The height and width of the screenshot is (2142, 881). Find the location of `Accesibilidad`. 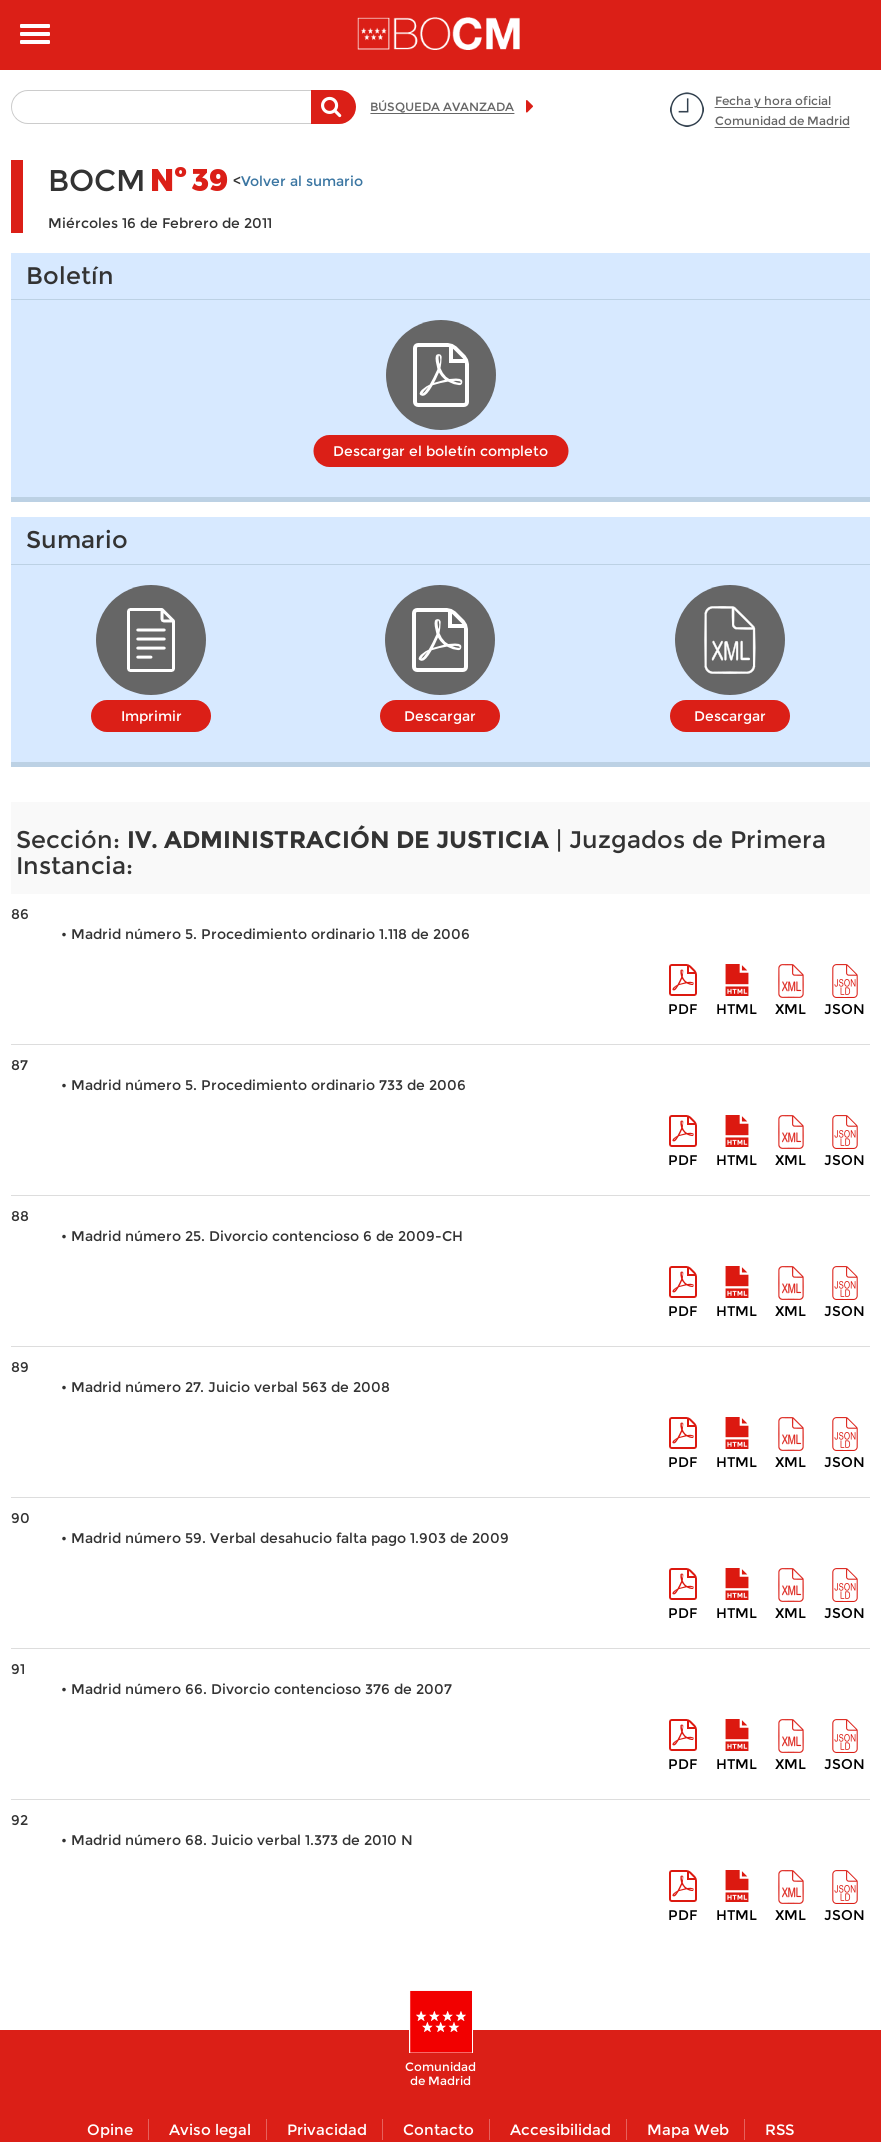

Accesibilidad is located at coordinates (560, 2129).